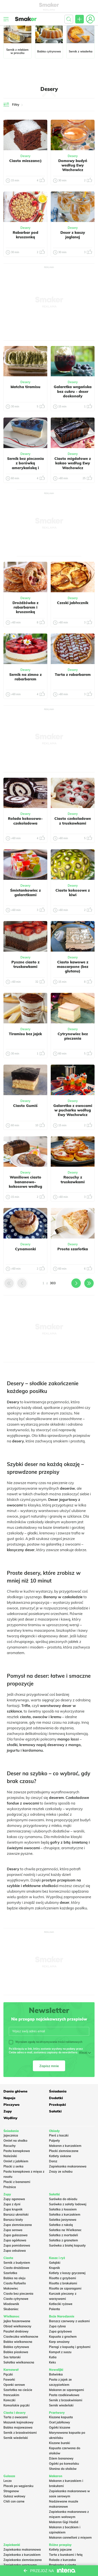  What do you see at coordinates (18, 2422) in the screenshot?
I see `Mazurek kajmakowy` at bounding box center [18, 2422].